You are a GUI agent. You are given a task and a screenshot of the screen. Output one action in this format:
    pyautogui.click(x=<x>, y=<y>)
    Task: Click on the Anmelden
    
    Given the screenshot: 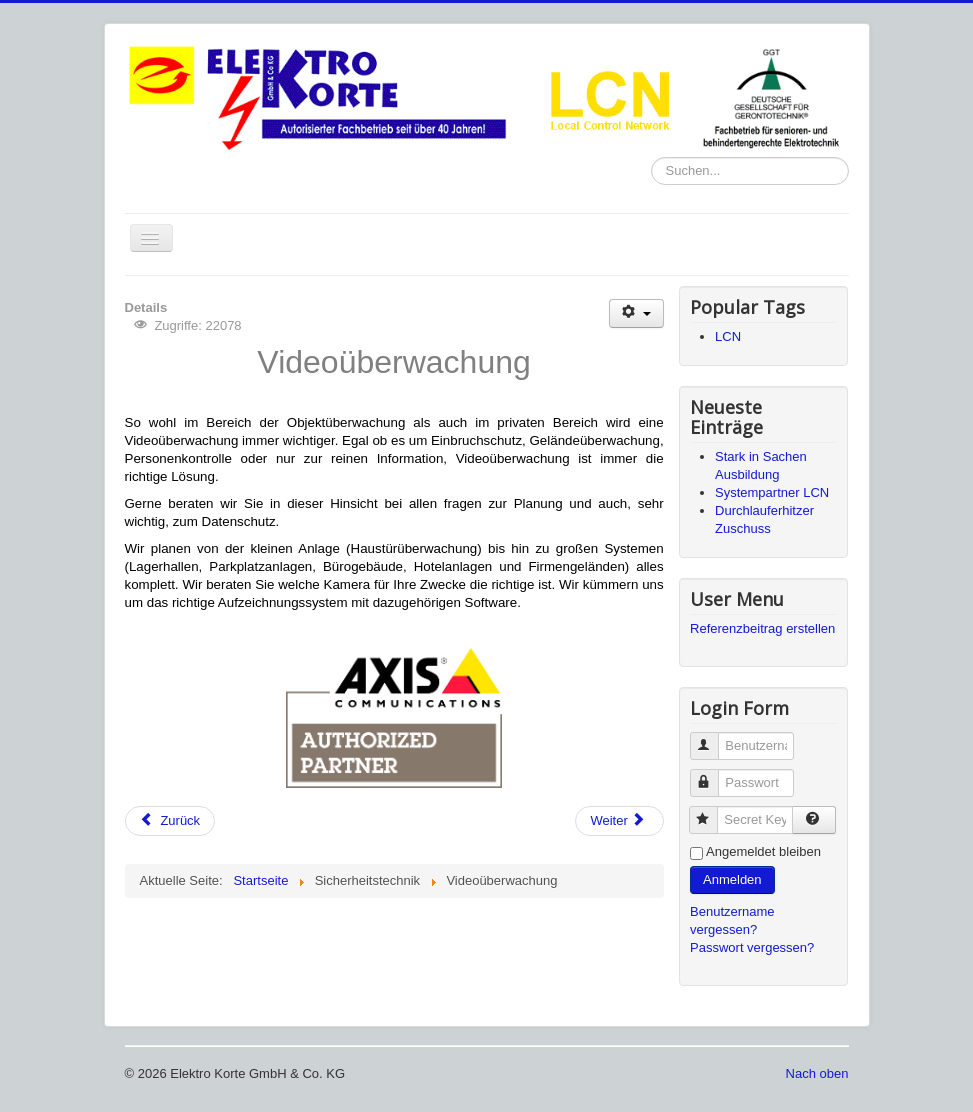 What is the action you would take?
    pyautogui.click(x=732, y=879)
    